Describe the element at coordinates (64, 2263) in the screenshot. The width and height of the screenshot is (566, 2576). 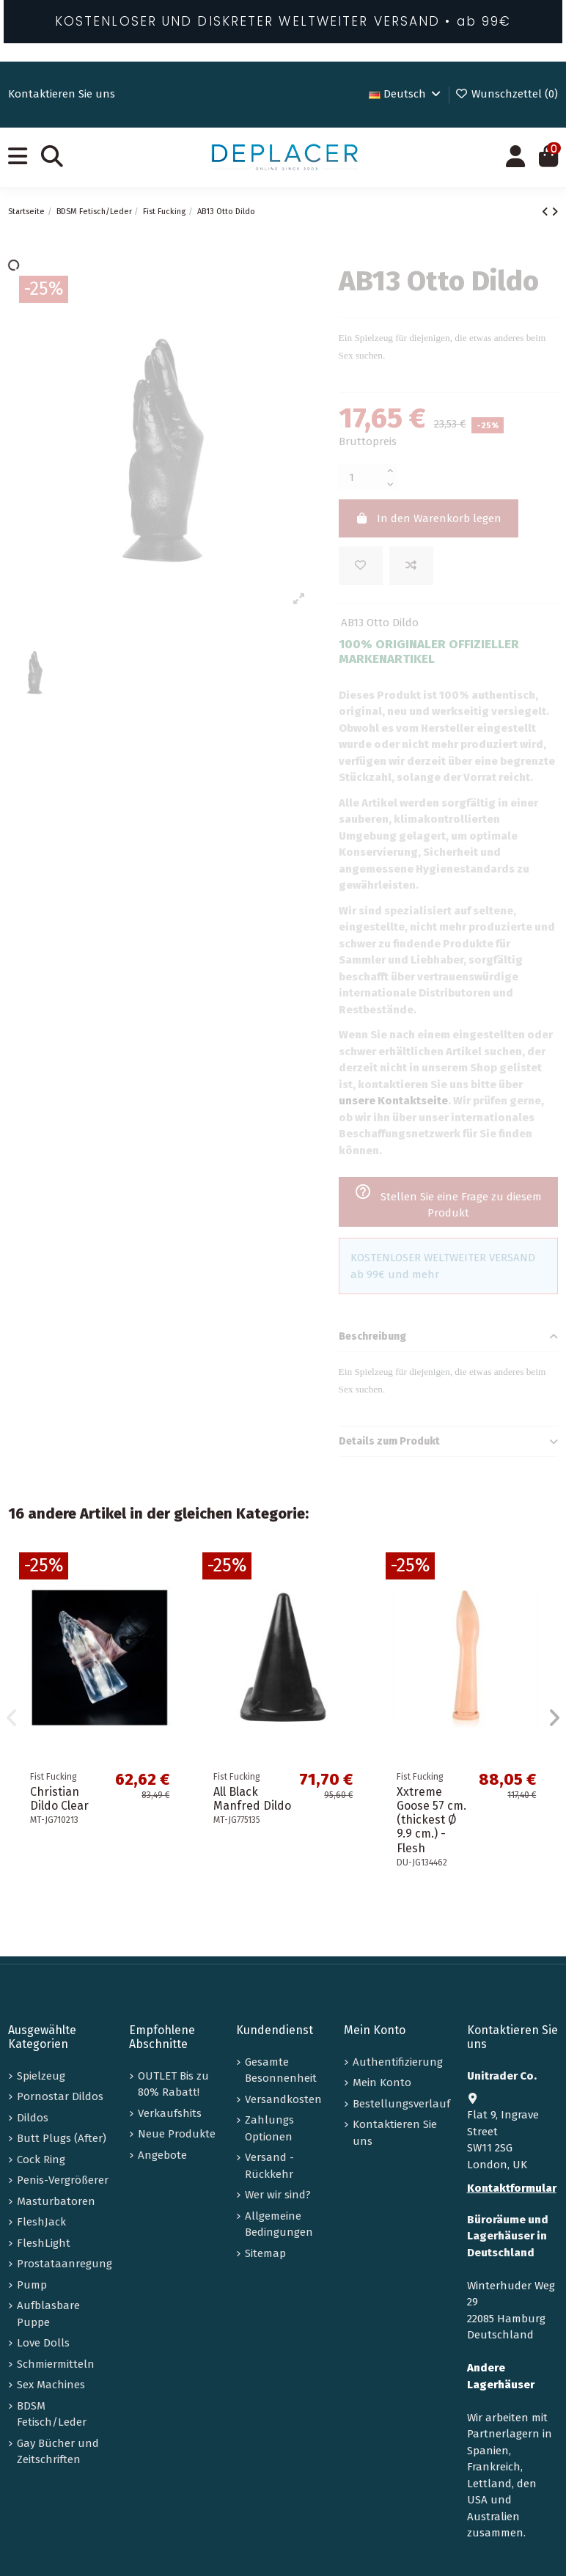
I see `Prostataanregung` at that location.